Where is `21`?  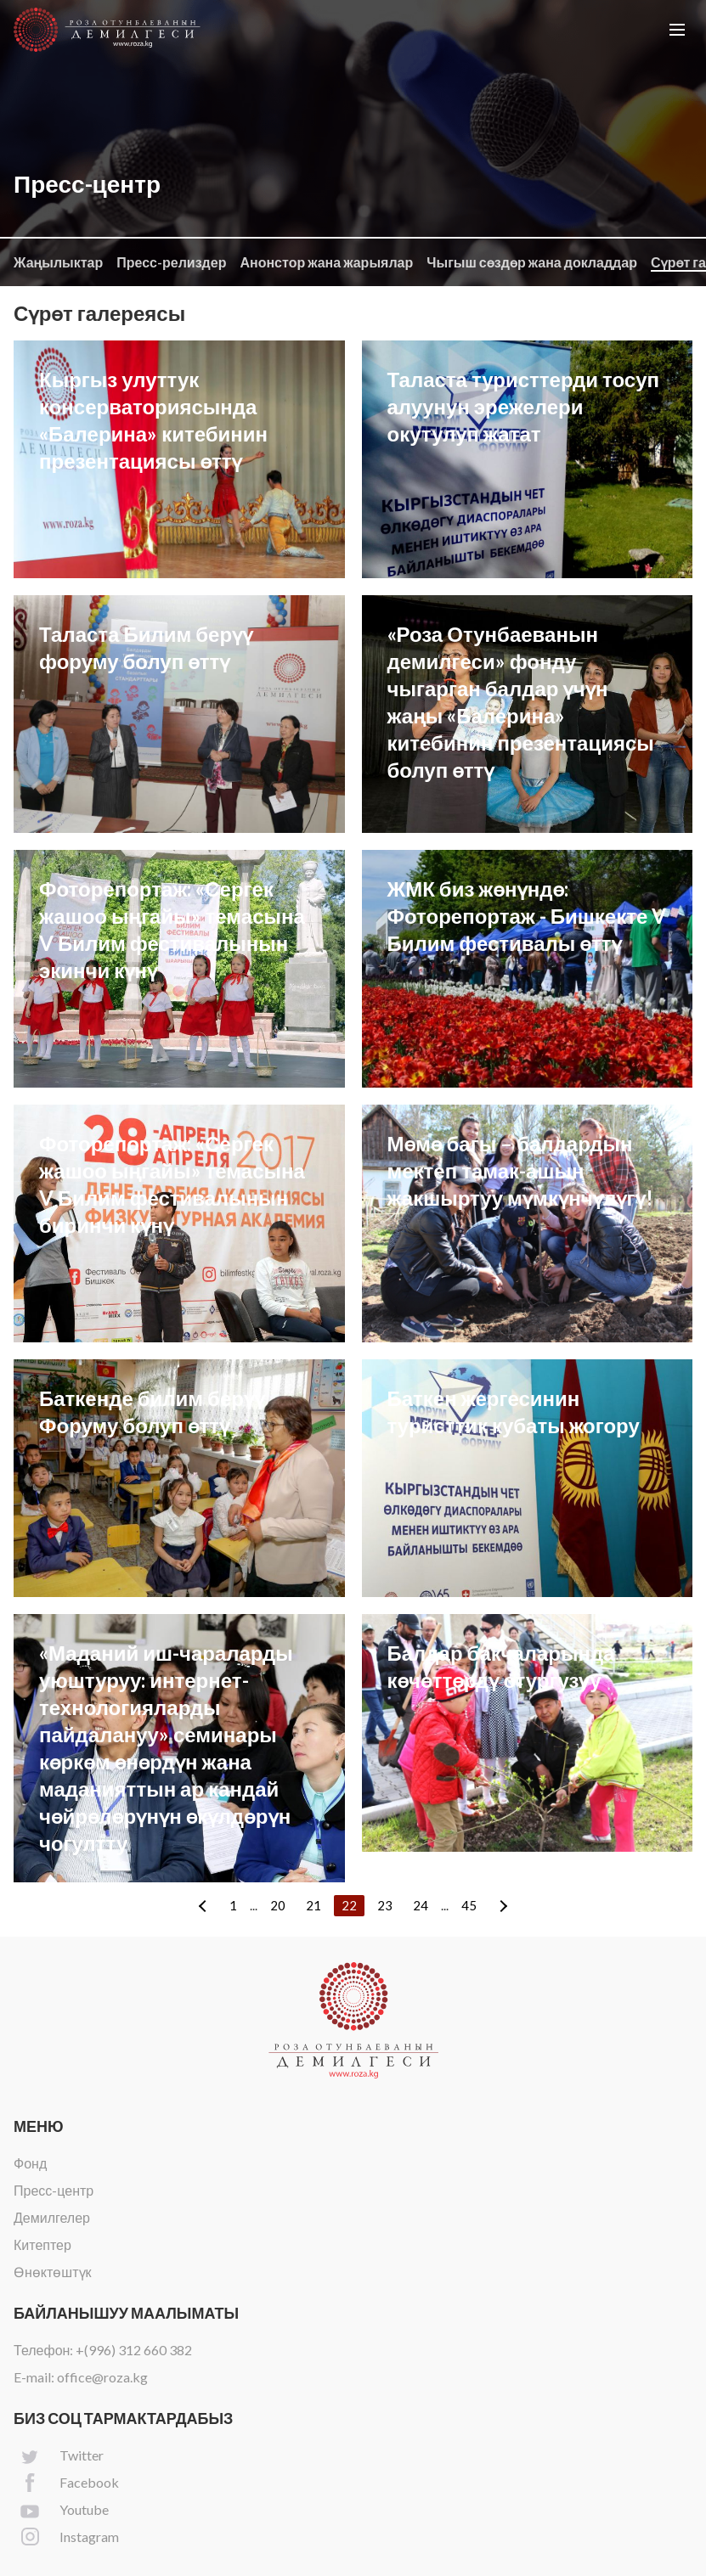
21 is located at coordinates (313, 1905).